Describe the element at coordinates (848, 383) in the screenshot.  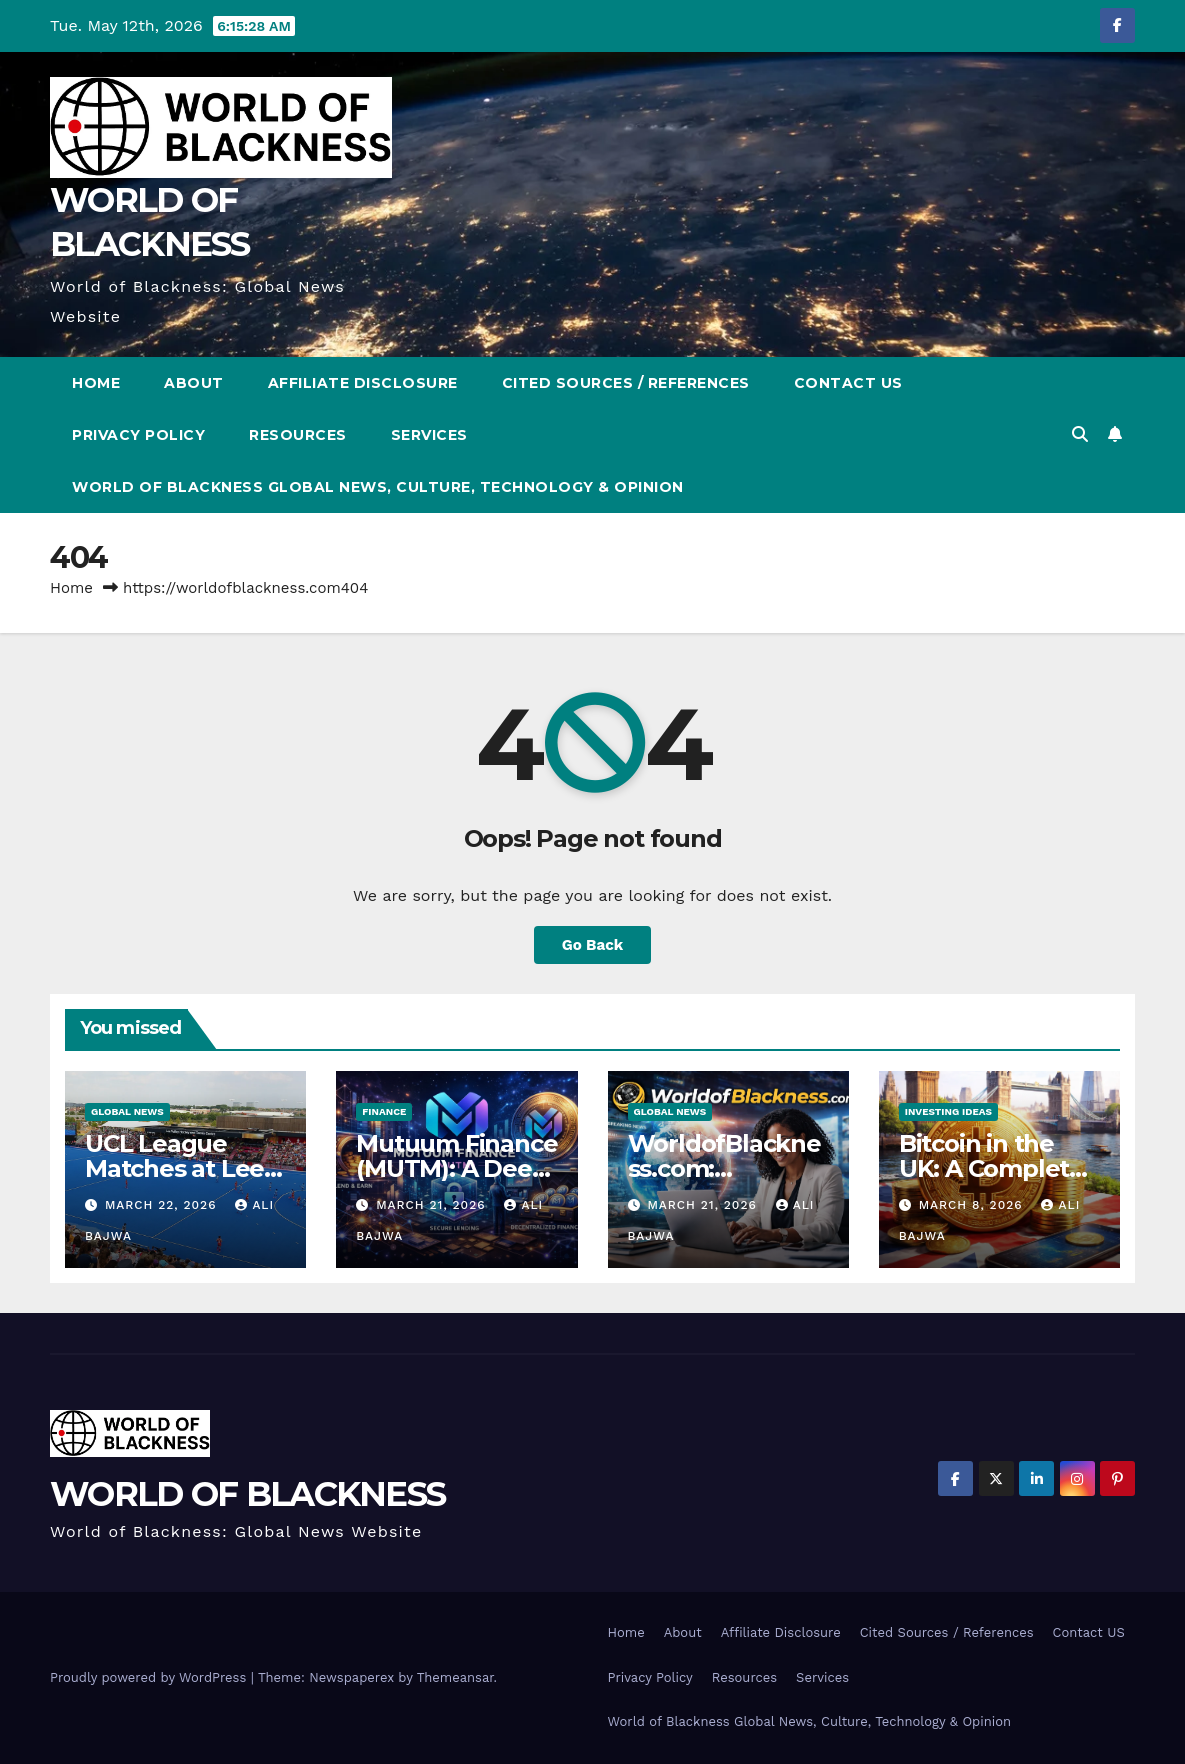
I see `Contact US` at that location.